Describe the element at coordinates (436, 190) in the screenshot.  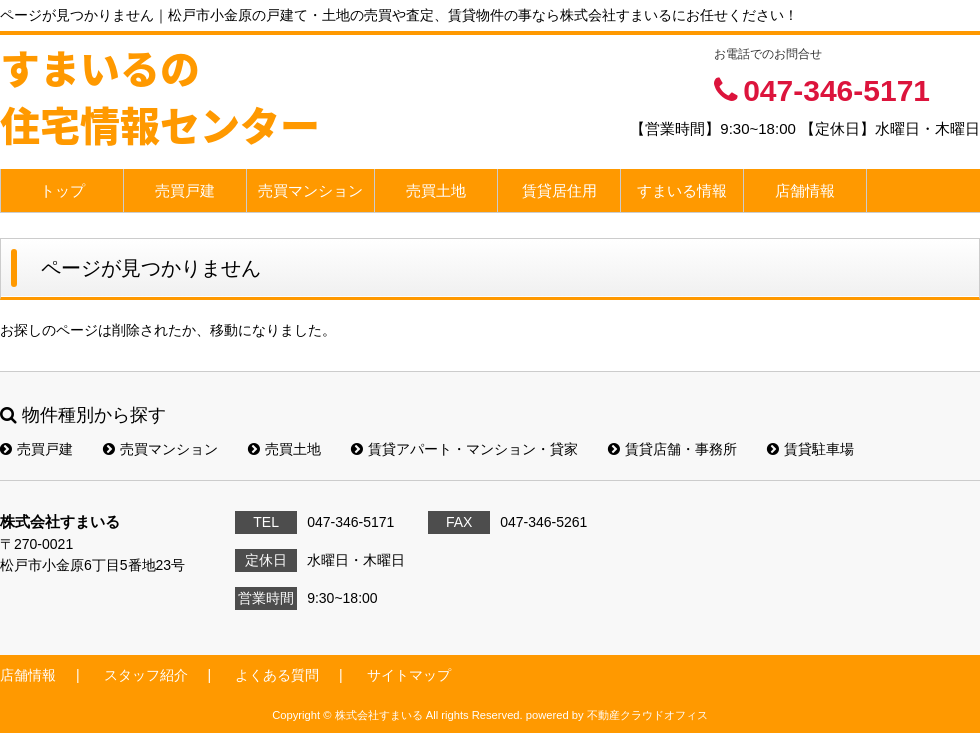
I see `売買土地` at that location.